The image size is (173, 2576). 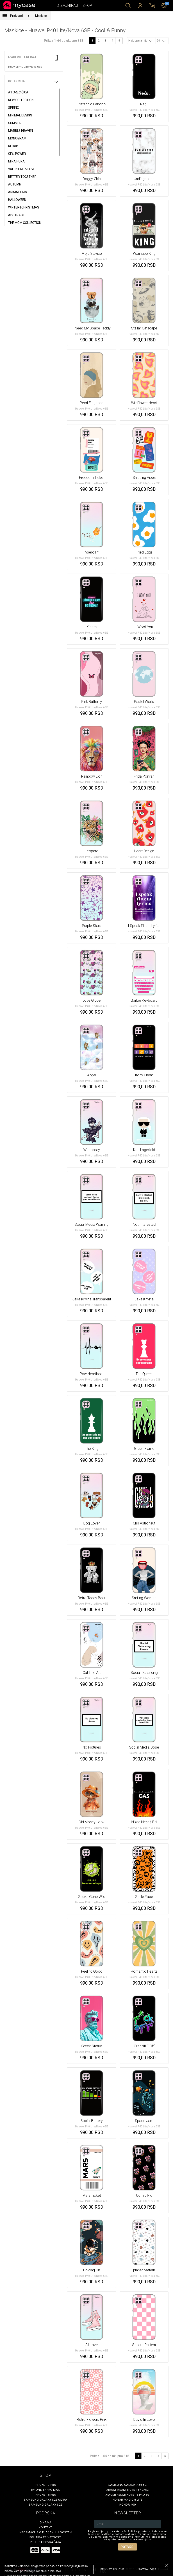 What do you see at coordinates (127, 2489) in the screenshot?
I see `Xiaomi Redmi Note 15 4G/5G` at bounding box center [127, 2489].